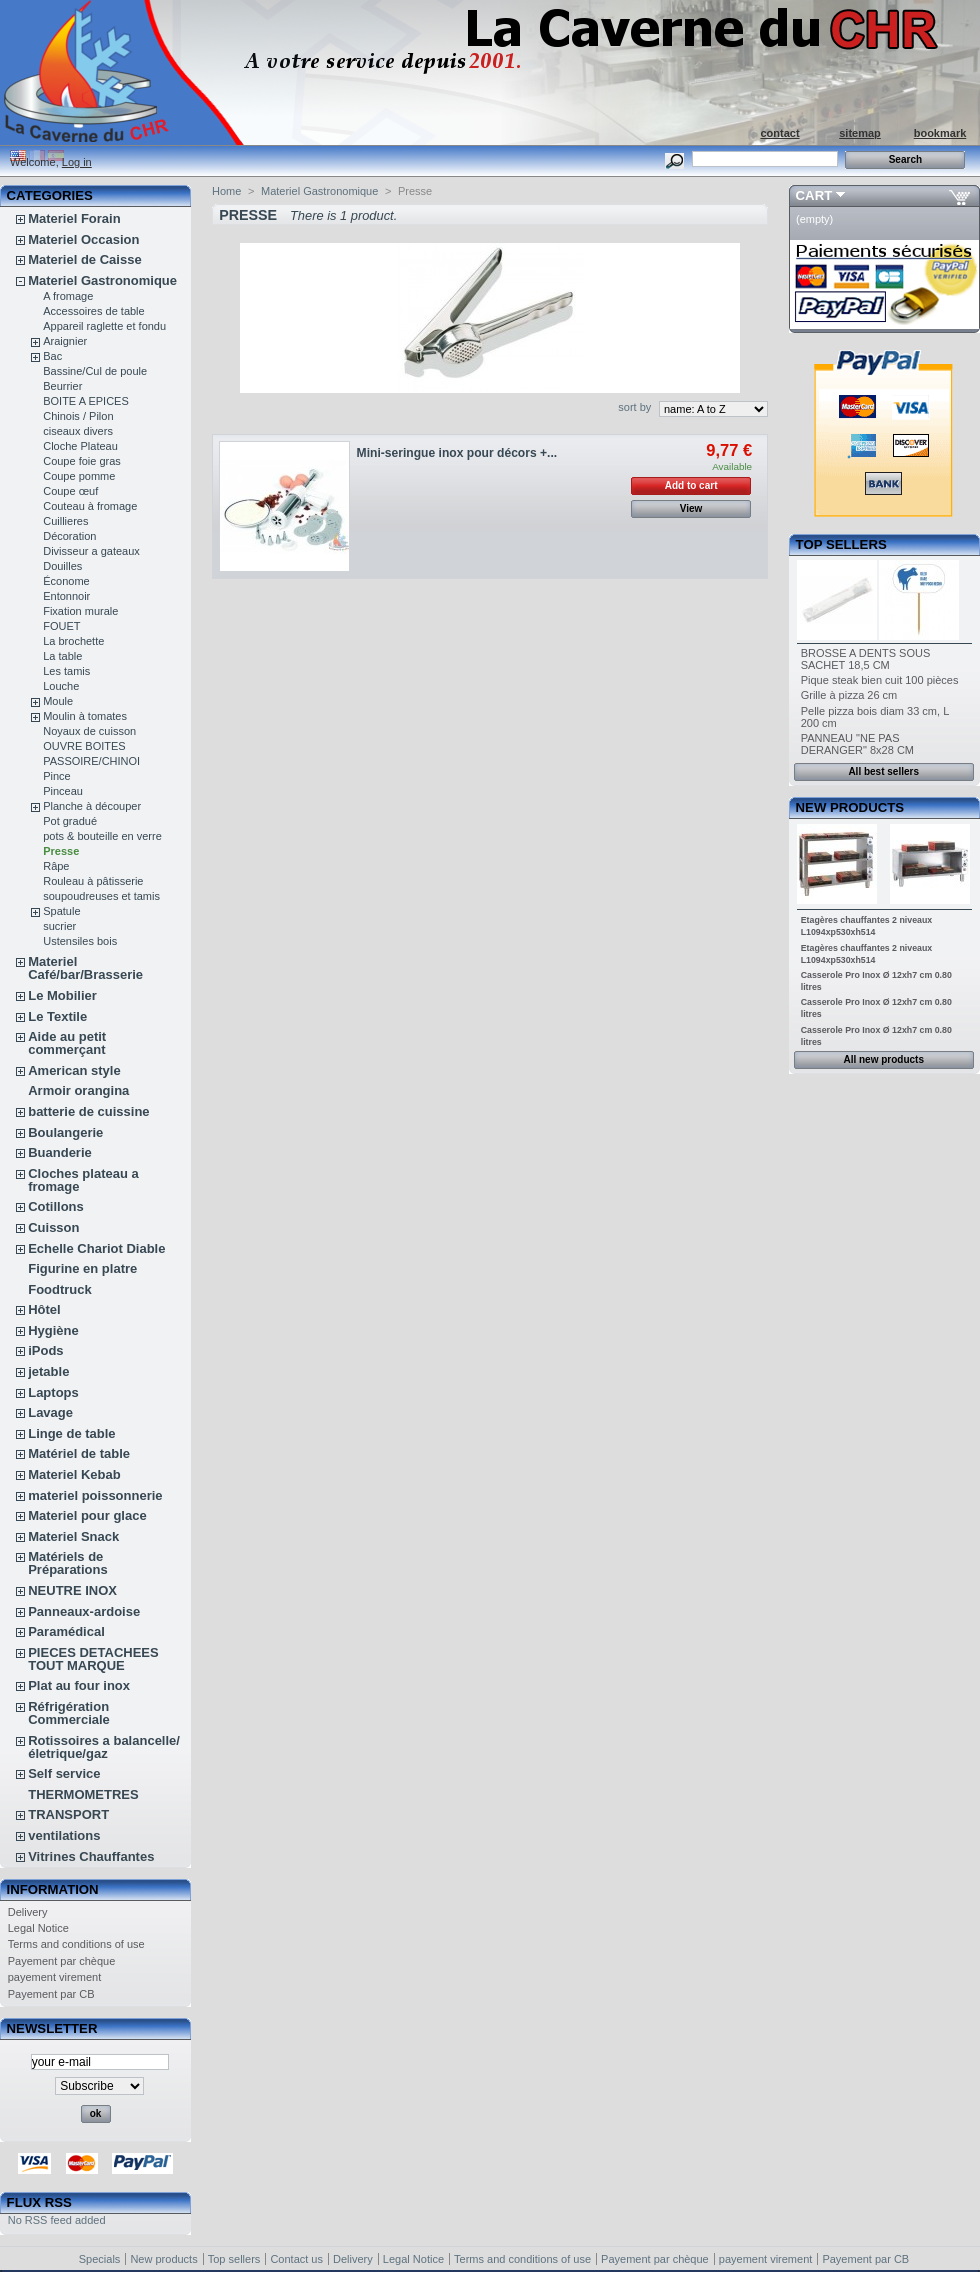  Describe the element at coordinates (55, 1977) in the screenshot. I see `payement virement` at that location.